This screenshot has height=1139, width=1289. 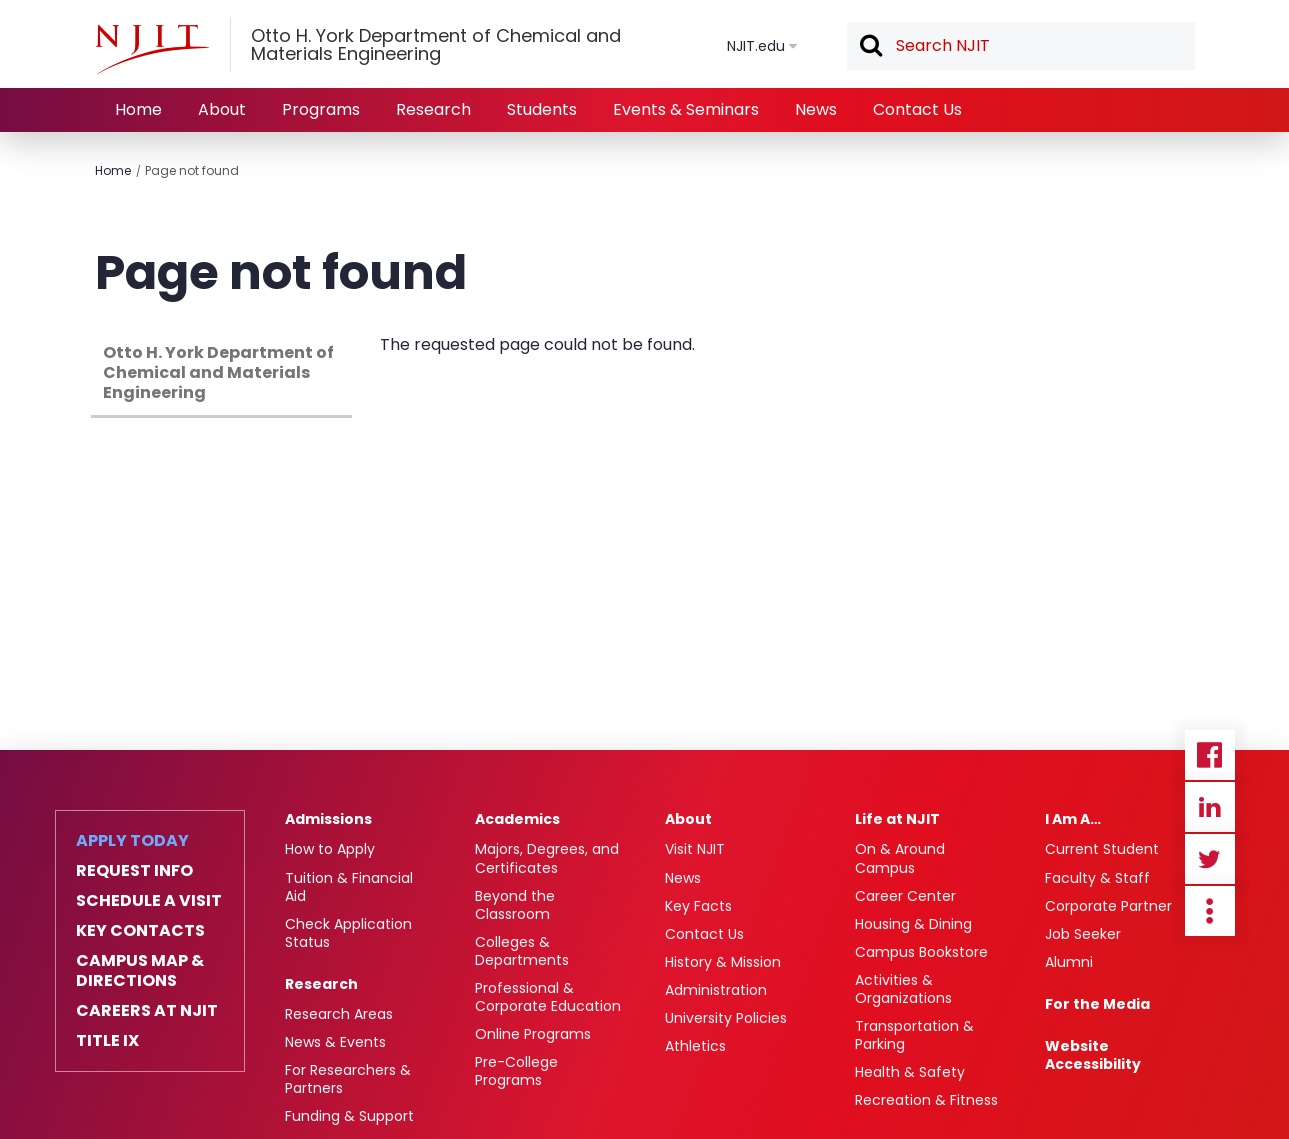 I want to click on Search [button], so click(x=870, y=47).